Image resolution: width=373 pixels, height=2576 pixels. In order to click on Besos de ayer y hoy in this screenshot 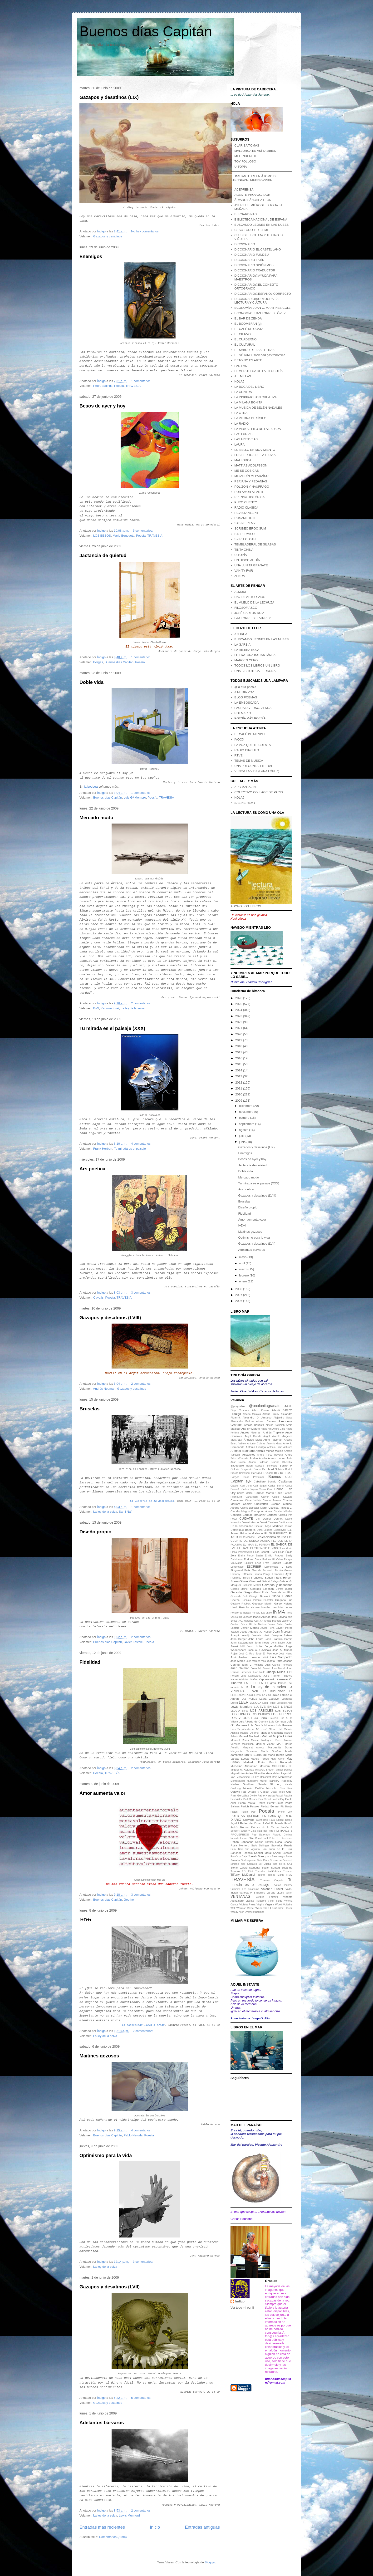, I will do `click(102, 405)`.